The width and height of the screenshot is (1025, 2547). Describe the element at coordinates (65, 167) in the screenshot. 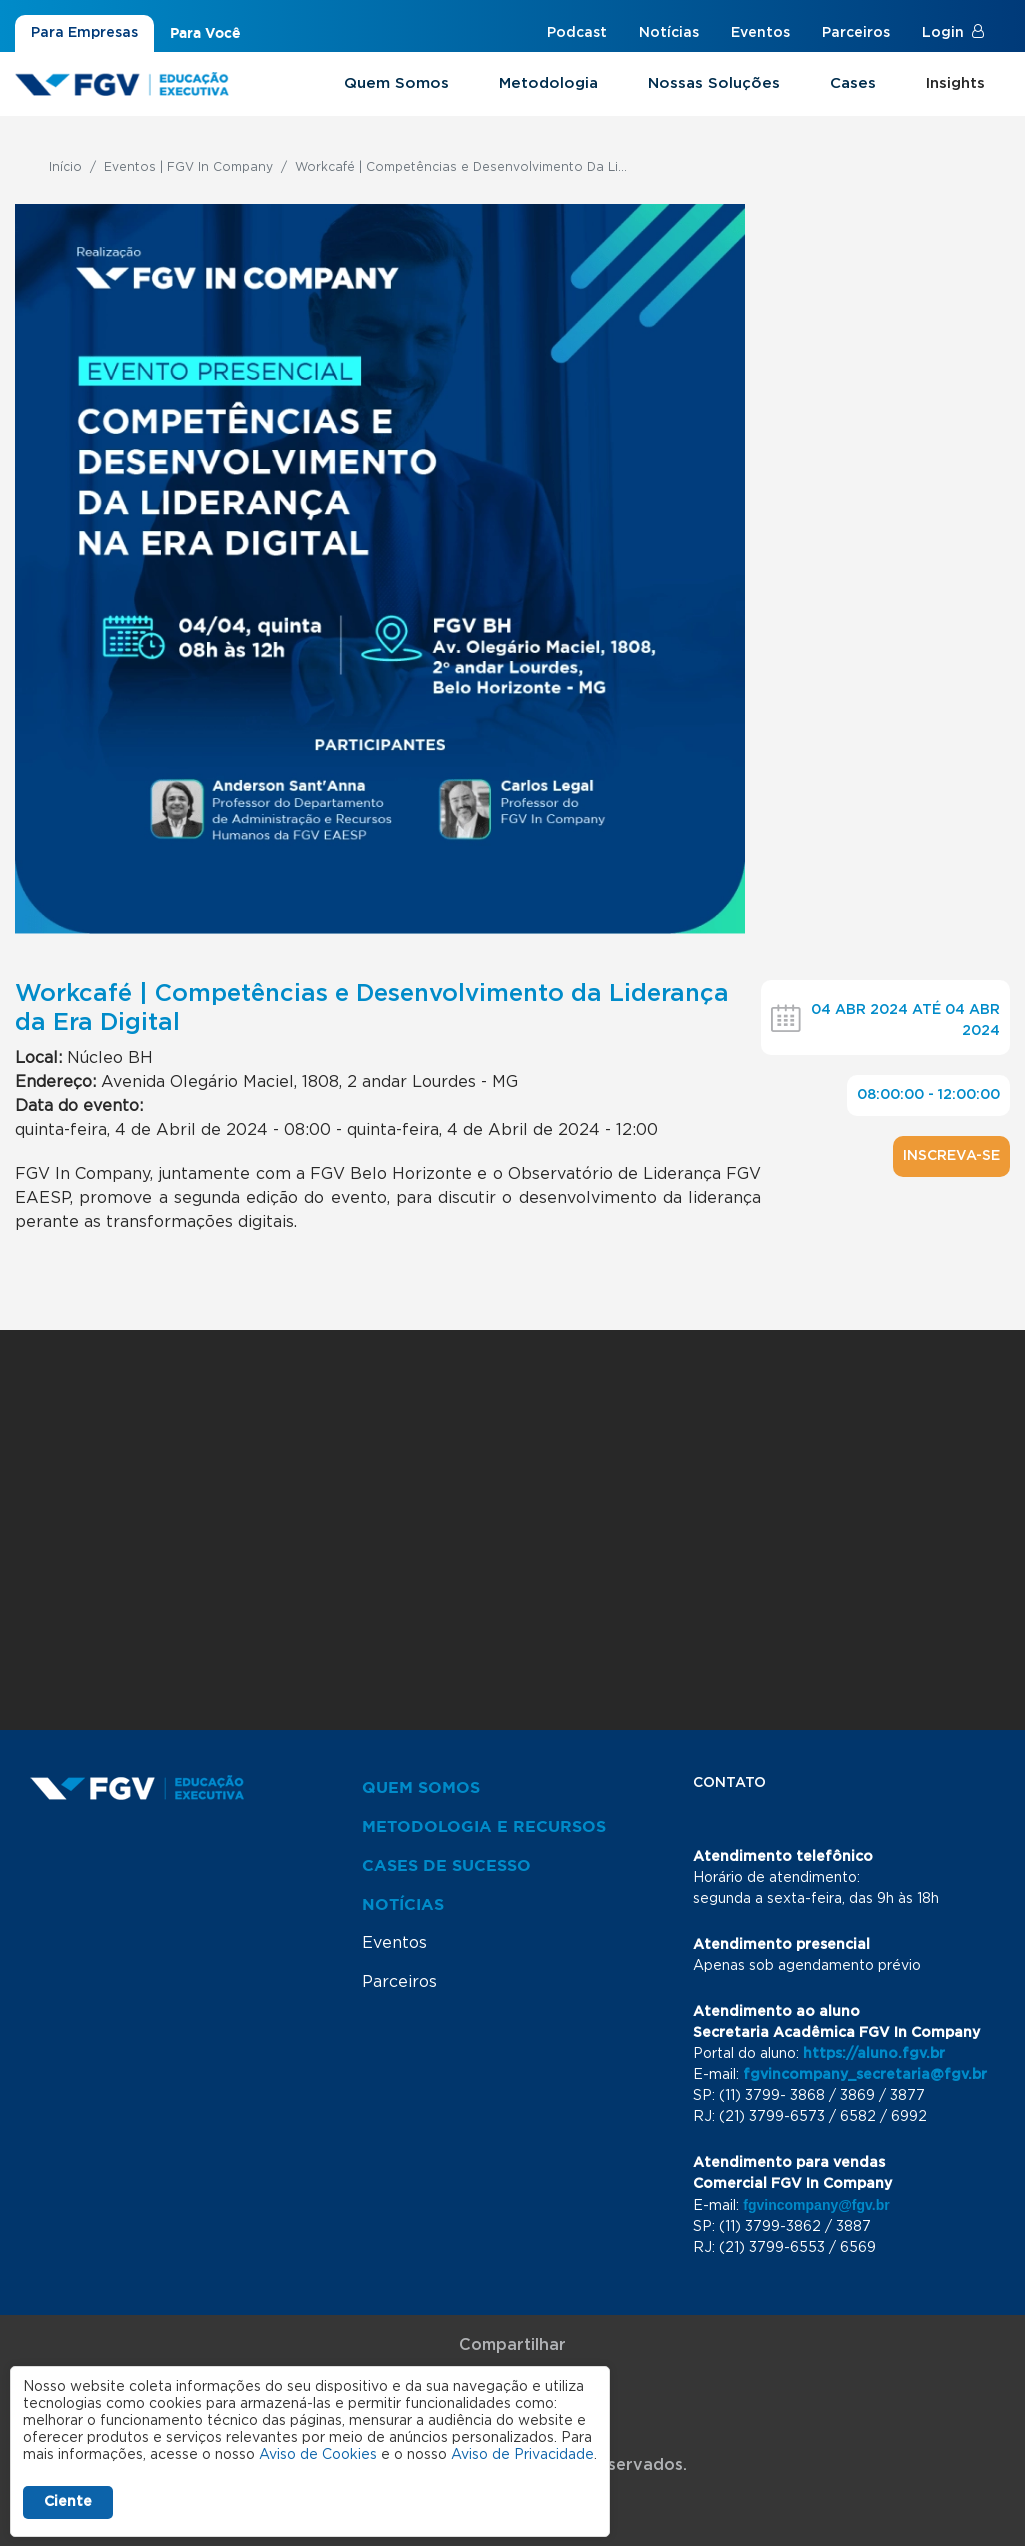

I see `Início` at that location.